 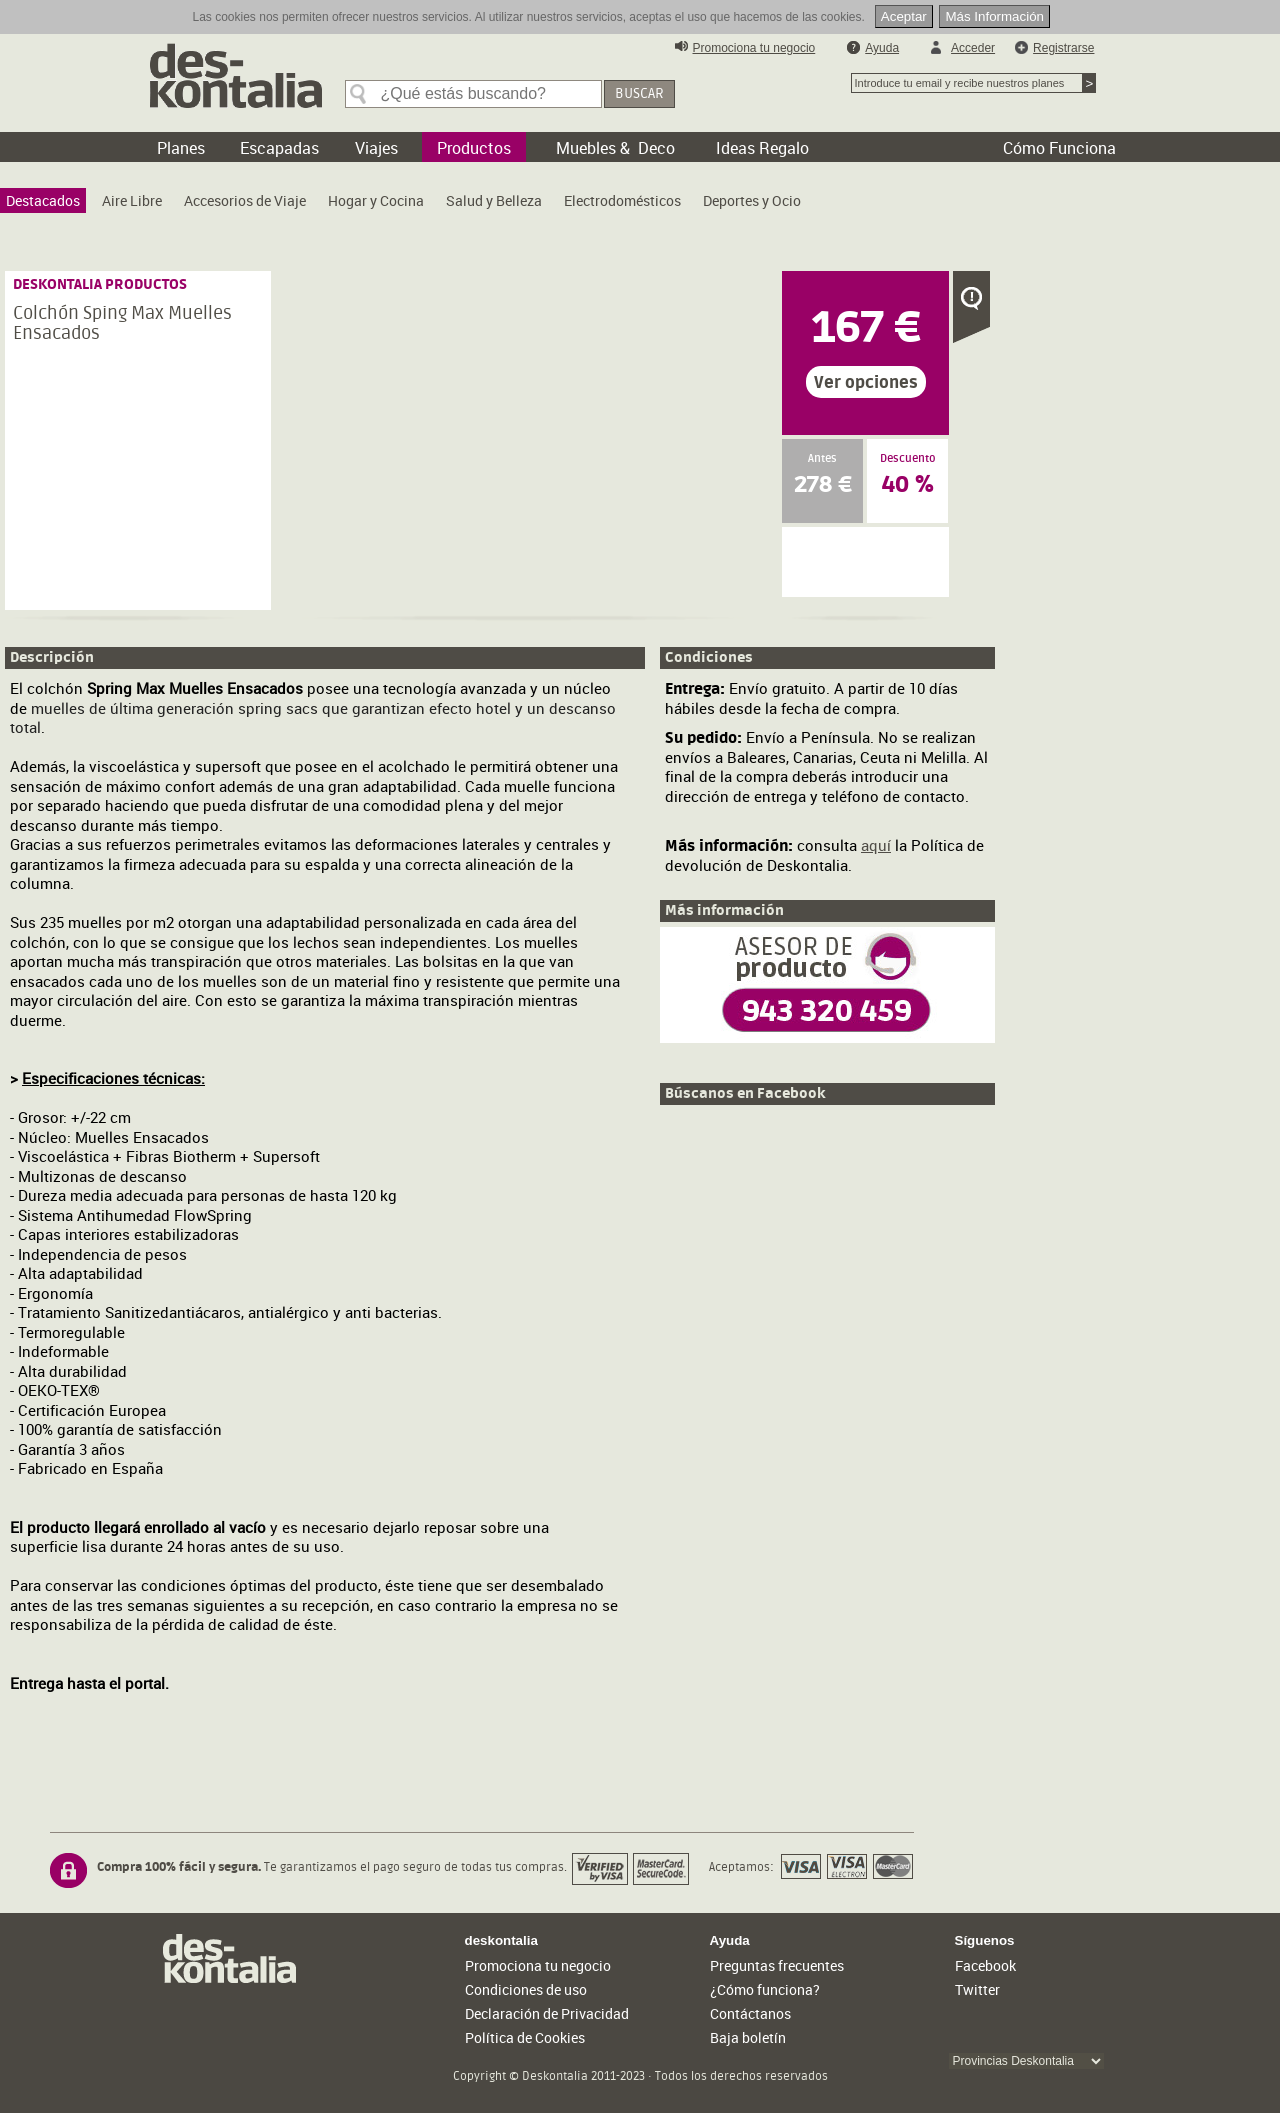 What do you see at coordinates (245, 200) in the screenshot?
I see `Accesorios de Viaje` at bounding box center [245, 200].